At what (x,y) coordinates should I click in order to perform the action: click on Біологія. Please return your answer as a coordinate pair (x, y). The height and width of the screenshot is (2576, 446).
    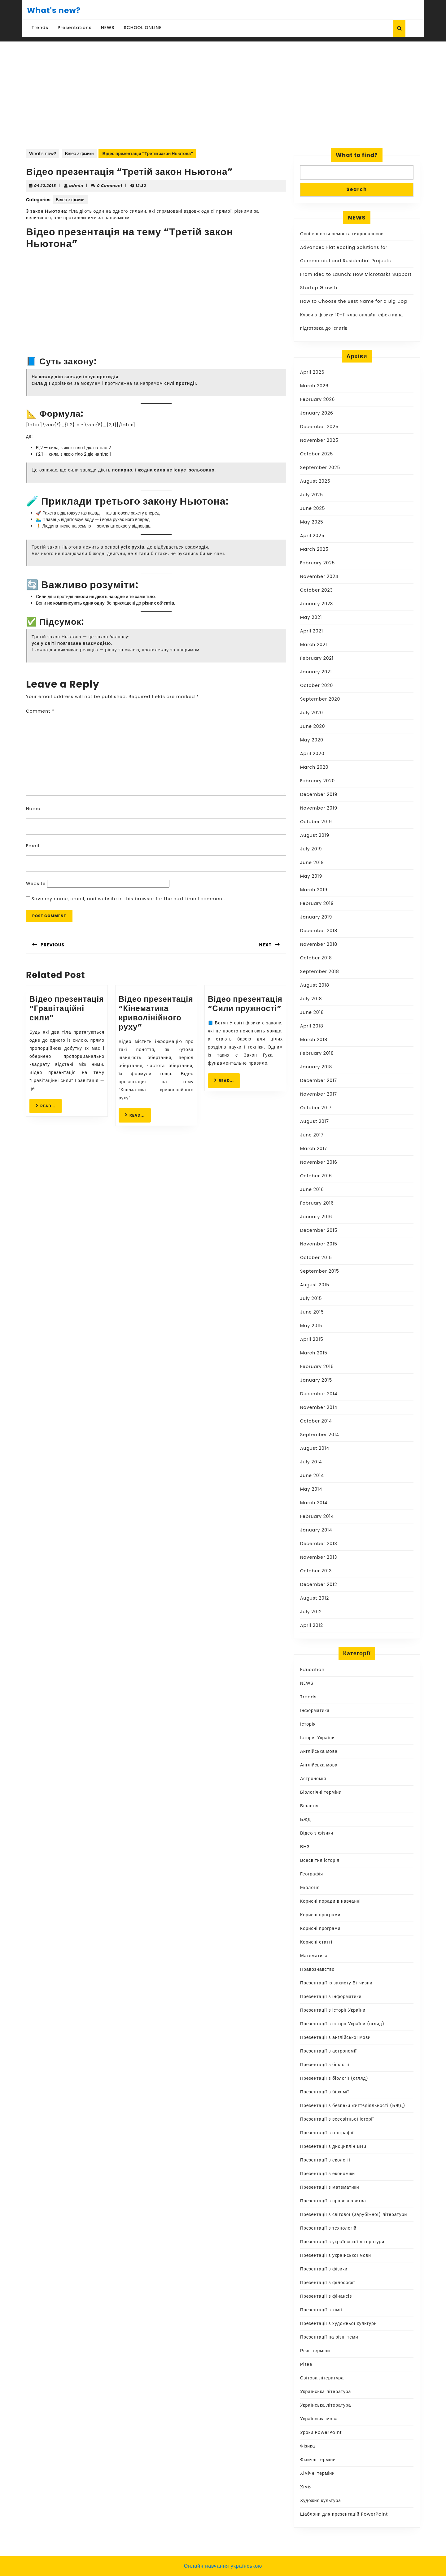
    Looking at the image, I should click on (309, 1806).